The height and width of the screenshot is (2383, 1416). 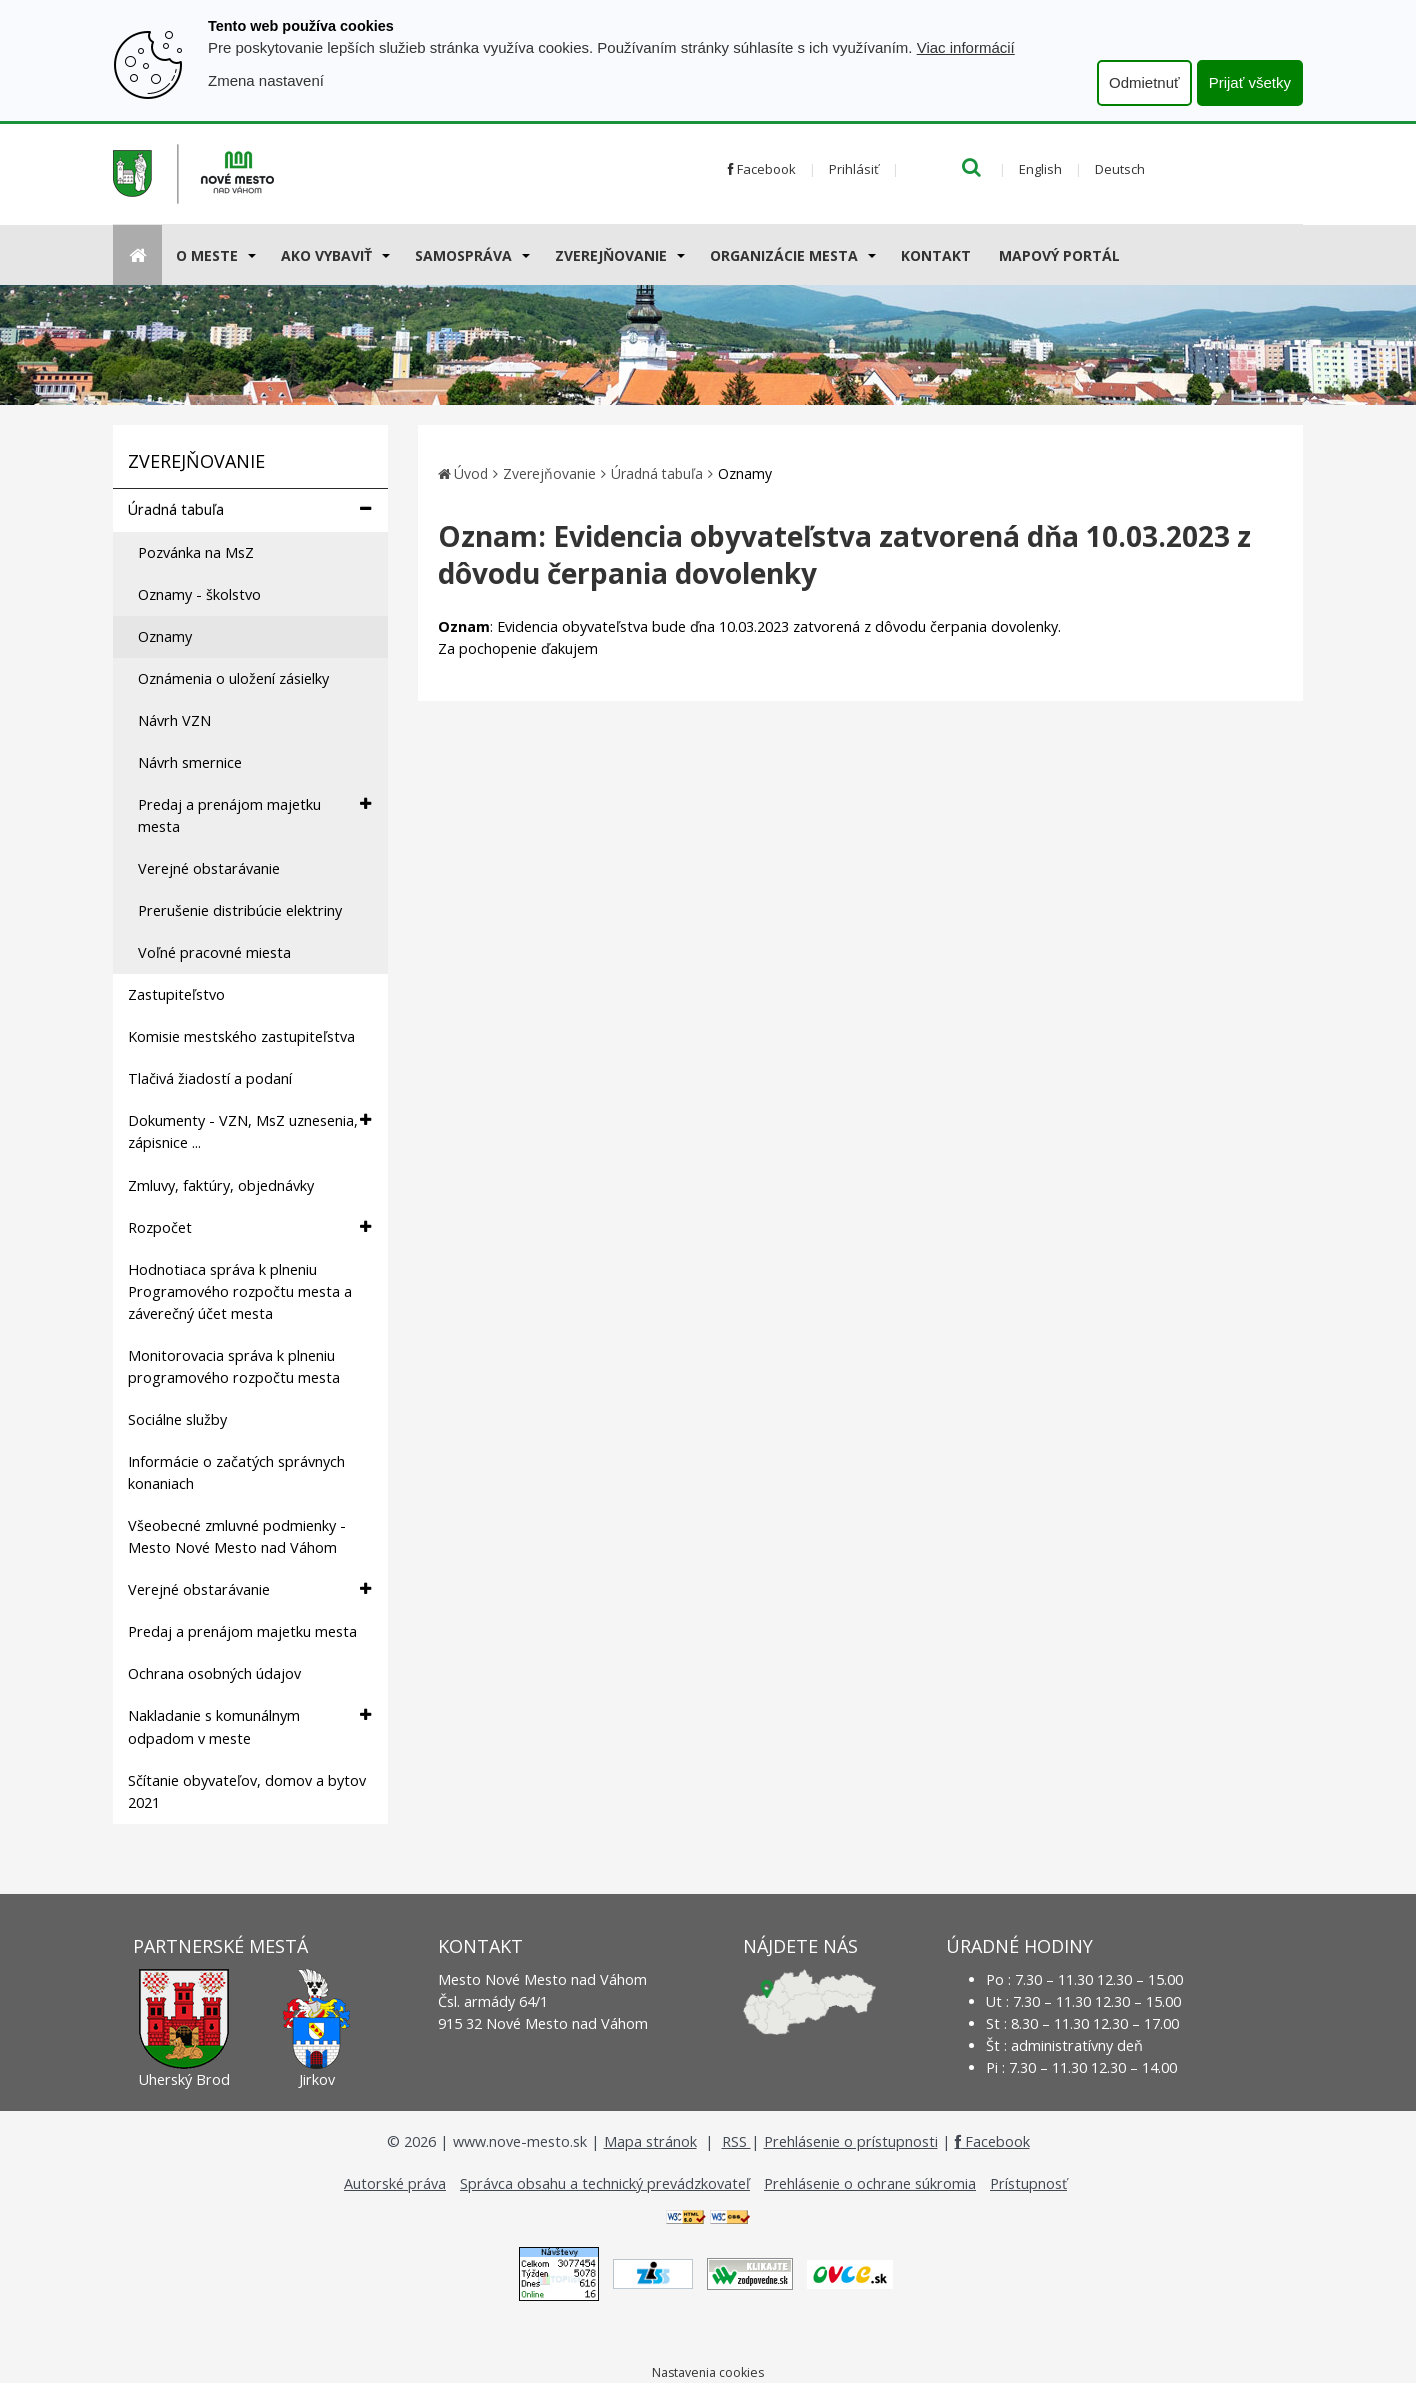 What do you see at coordinates (247, 1791) in the screenshot?
I see `Sčítanie obyvateľov, domov a bytov 2021` at bounding box center [247, 1791].